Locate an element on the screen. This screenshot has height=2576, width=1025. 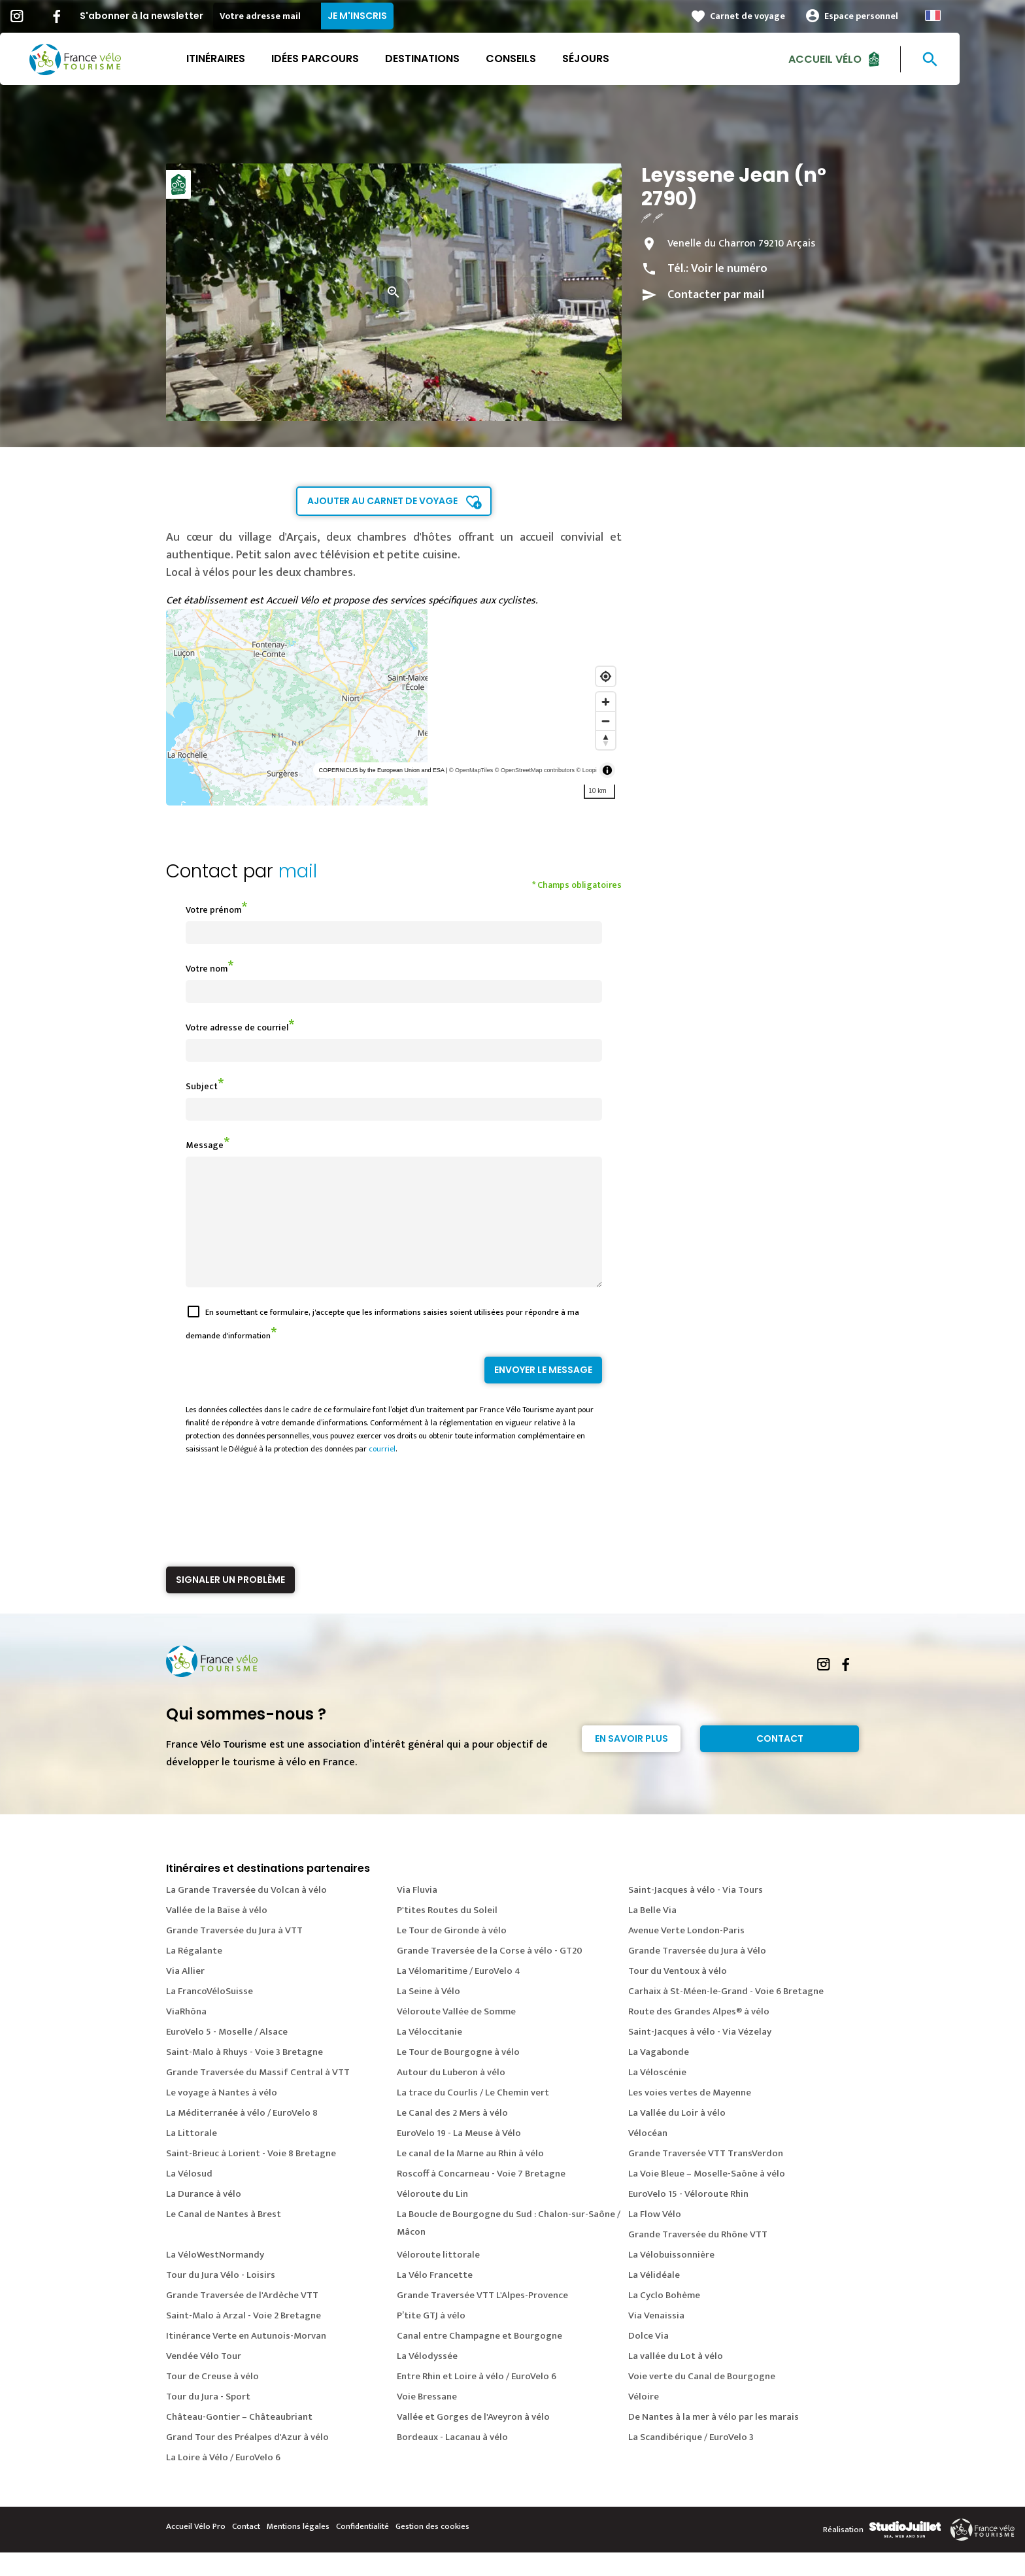
Via Allier is located at coordinates (185, 1994).